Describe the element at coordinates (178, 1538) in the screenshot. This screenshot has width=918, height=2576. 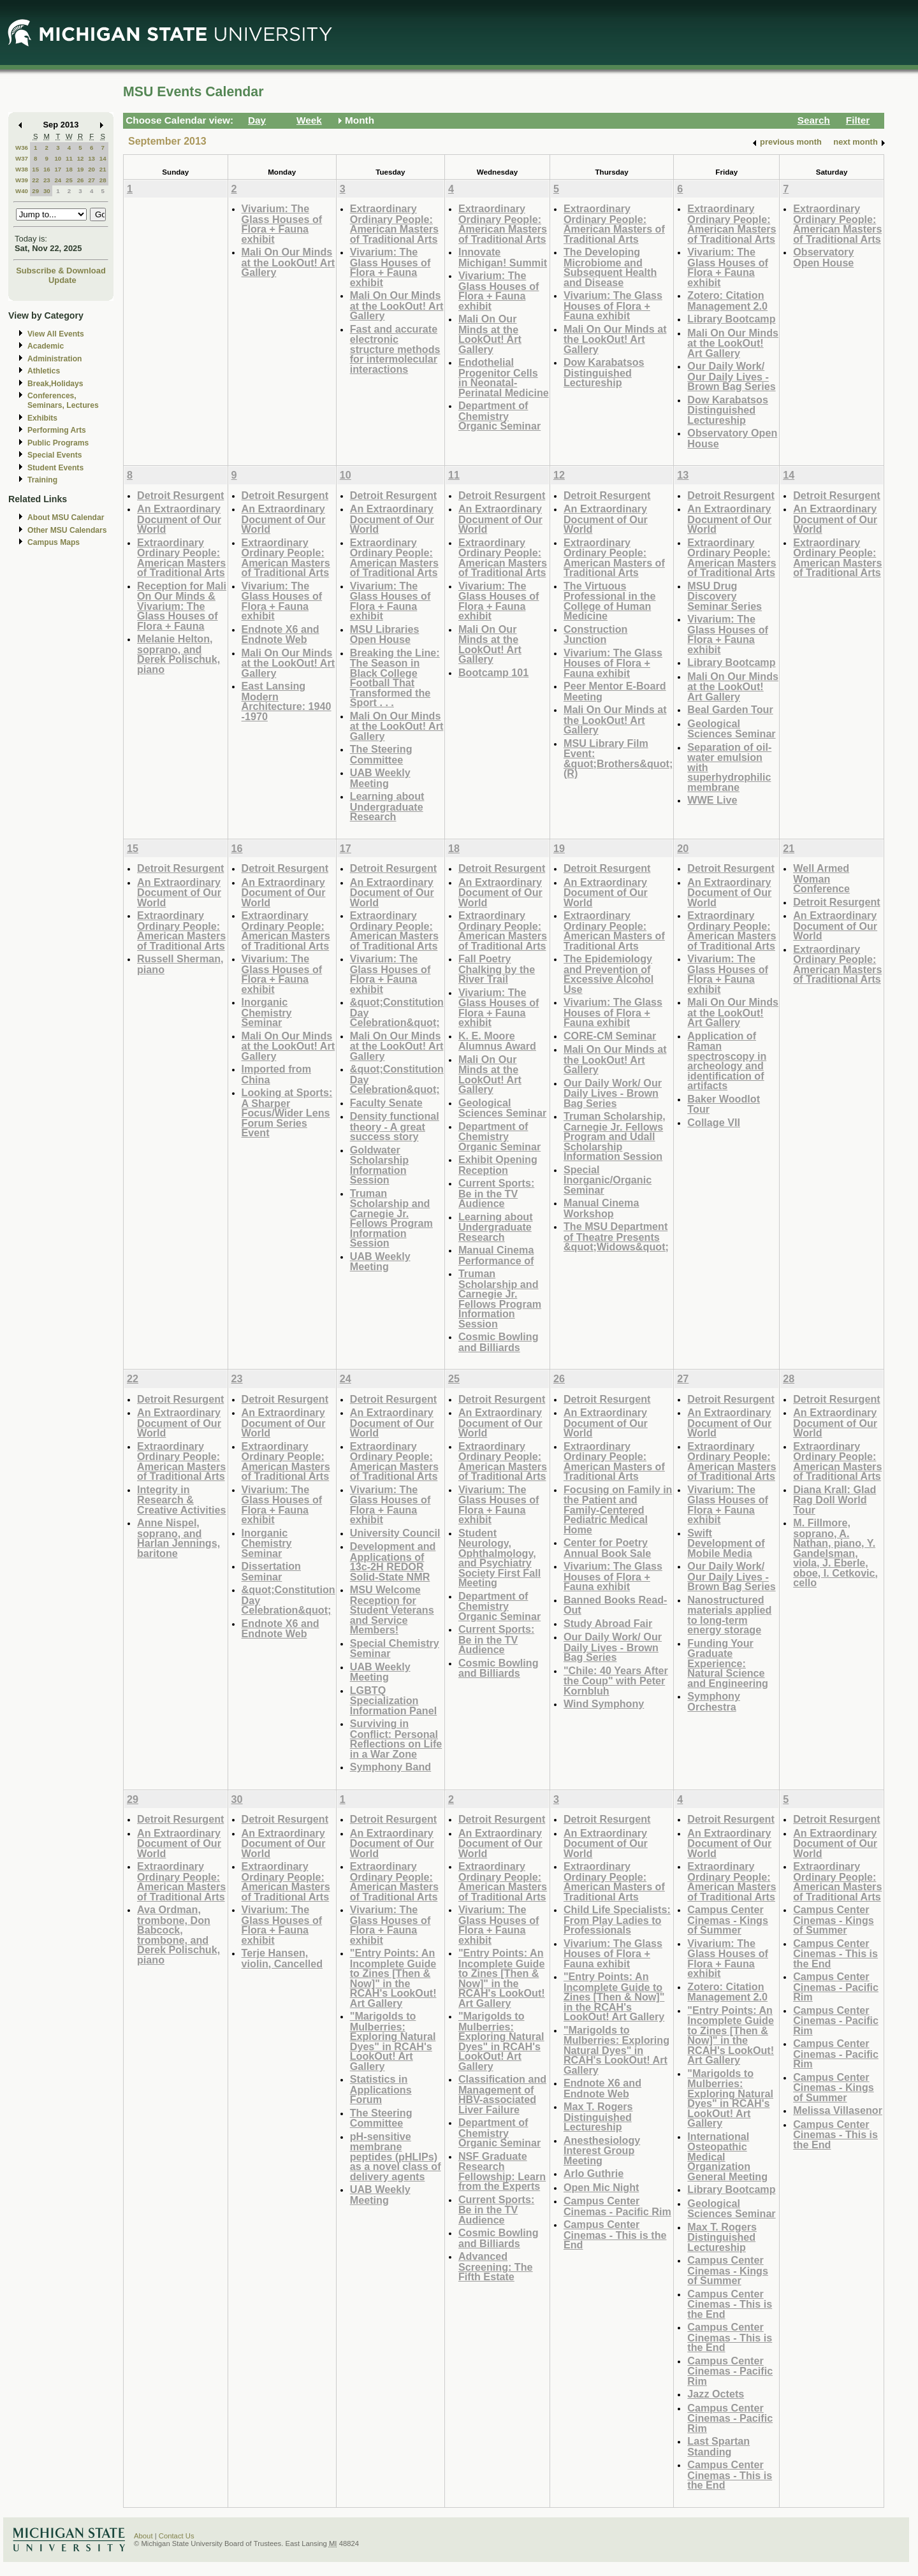
I see `Anne Nispel, soprano, and Harlan Jennings, baritone` at that location.